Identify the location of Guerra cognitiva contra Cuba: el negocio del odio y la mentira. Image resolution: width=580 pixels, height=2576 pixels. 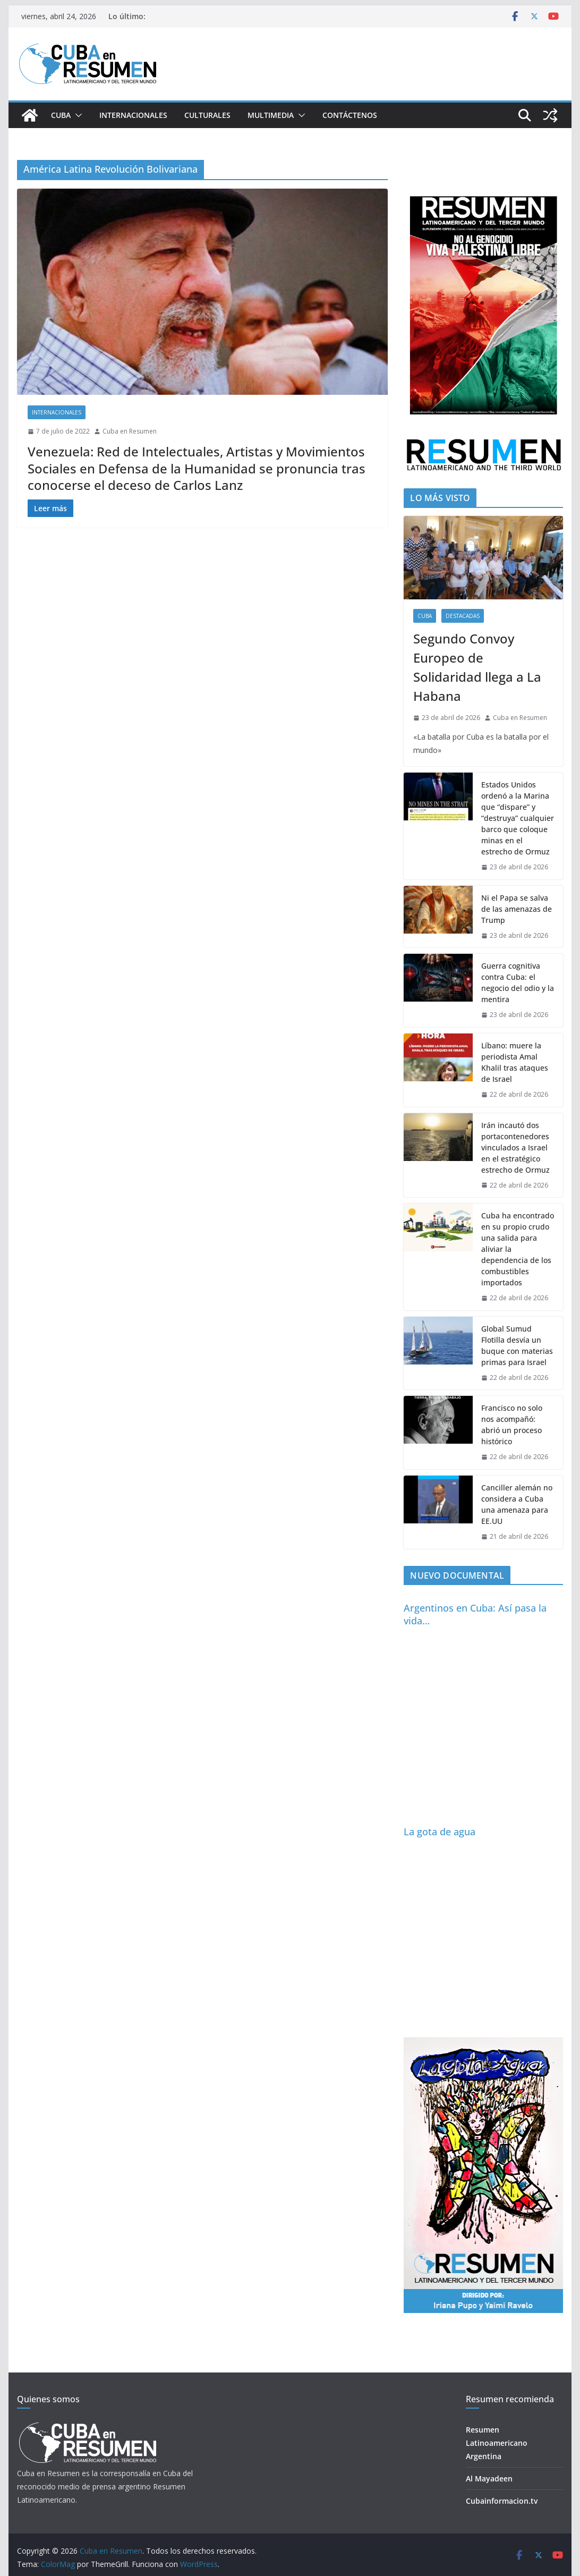
(517, 982).